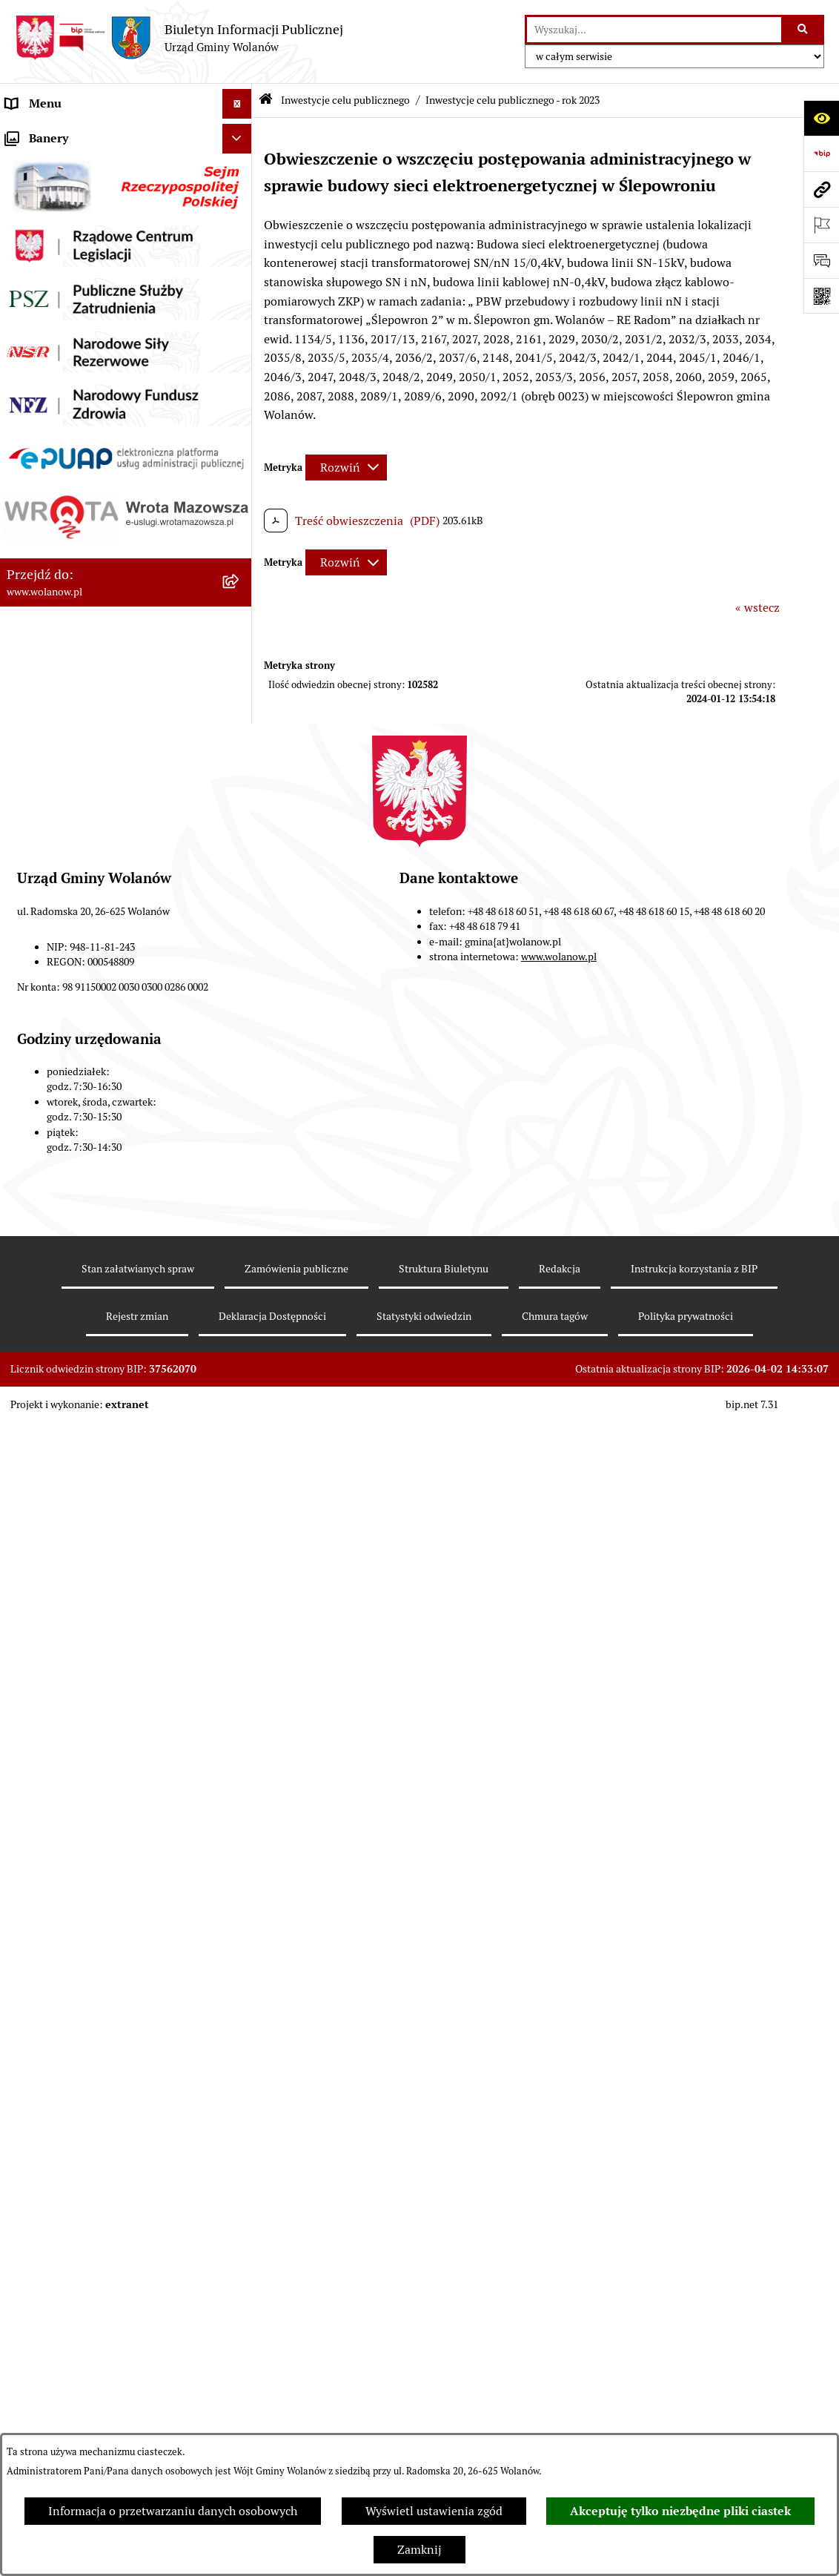 This screenshot has width=839, height=2576. What do you see at coordinates (59, 1306) in the screenshot?
I see `Nabór pracowników [menuitem]` at bounding box center [59, 1306].